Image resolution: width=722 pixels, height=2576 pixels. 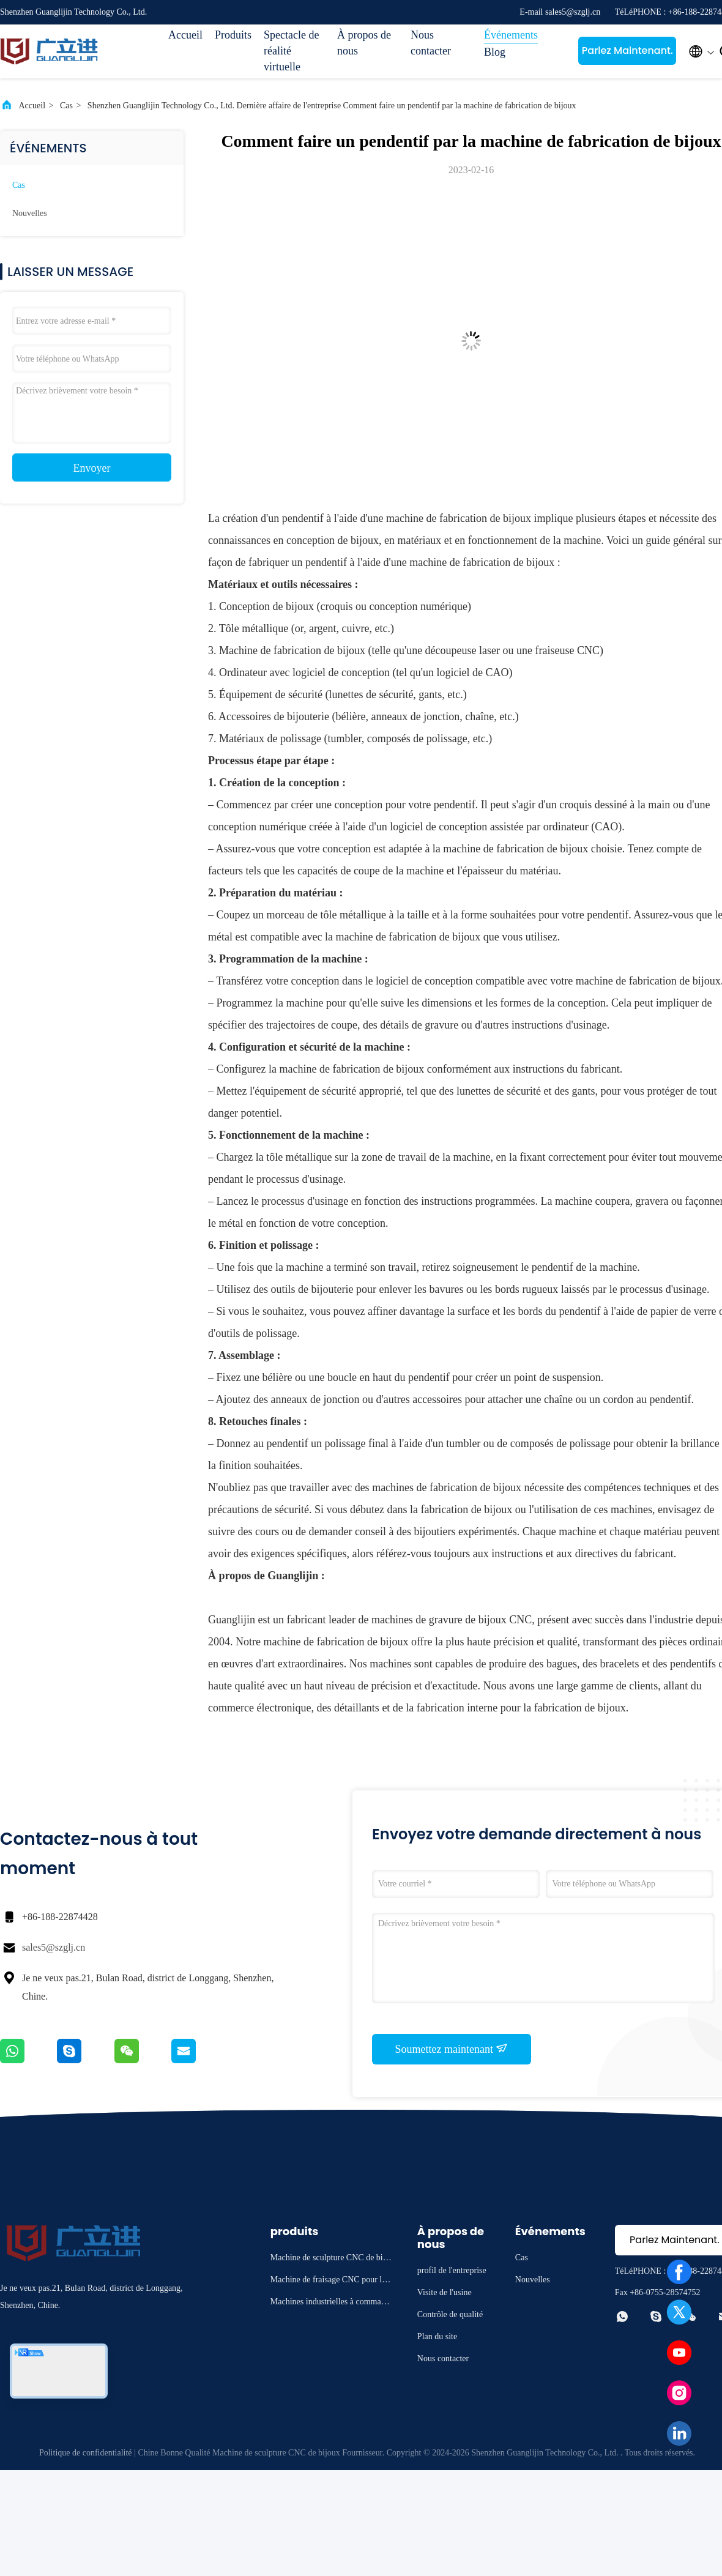 What do you see at coordinates (233, 35) in the screenshot?
I see `Produits` at bounding box center [233, 35].